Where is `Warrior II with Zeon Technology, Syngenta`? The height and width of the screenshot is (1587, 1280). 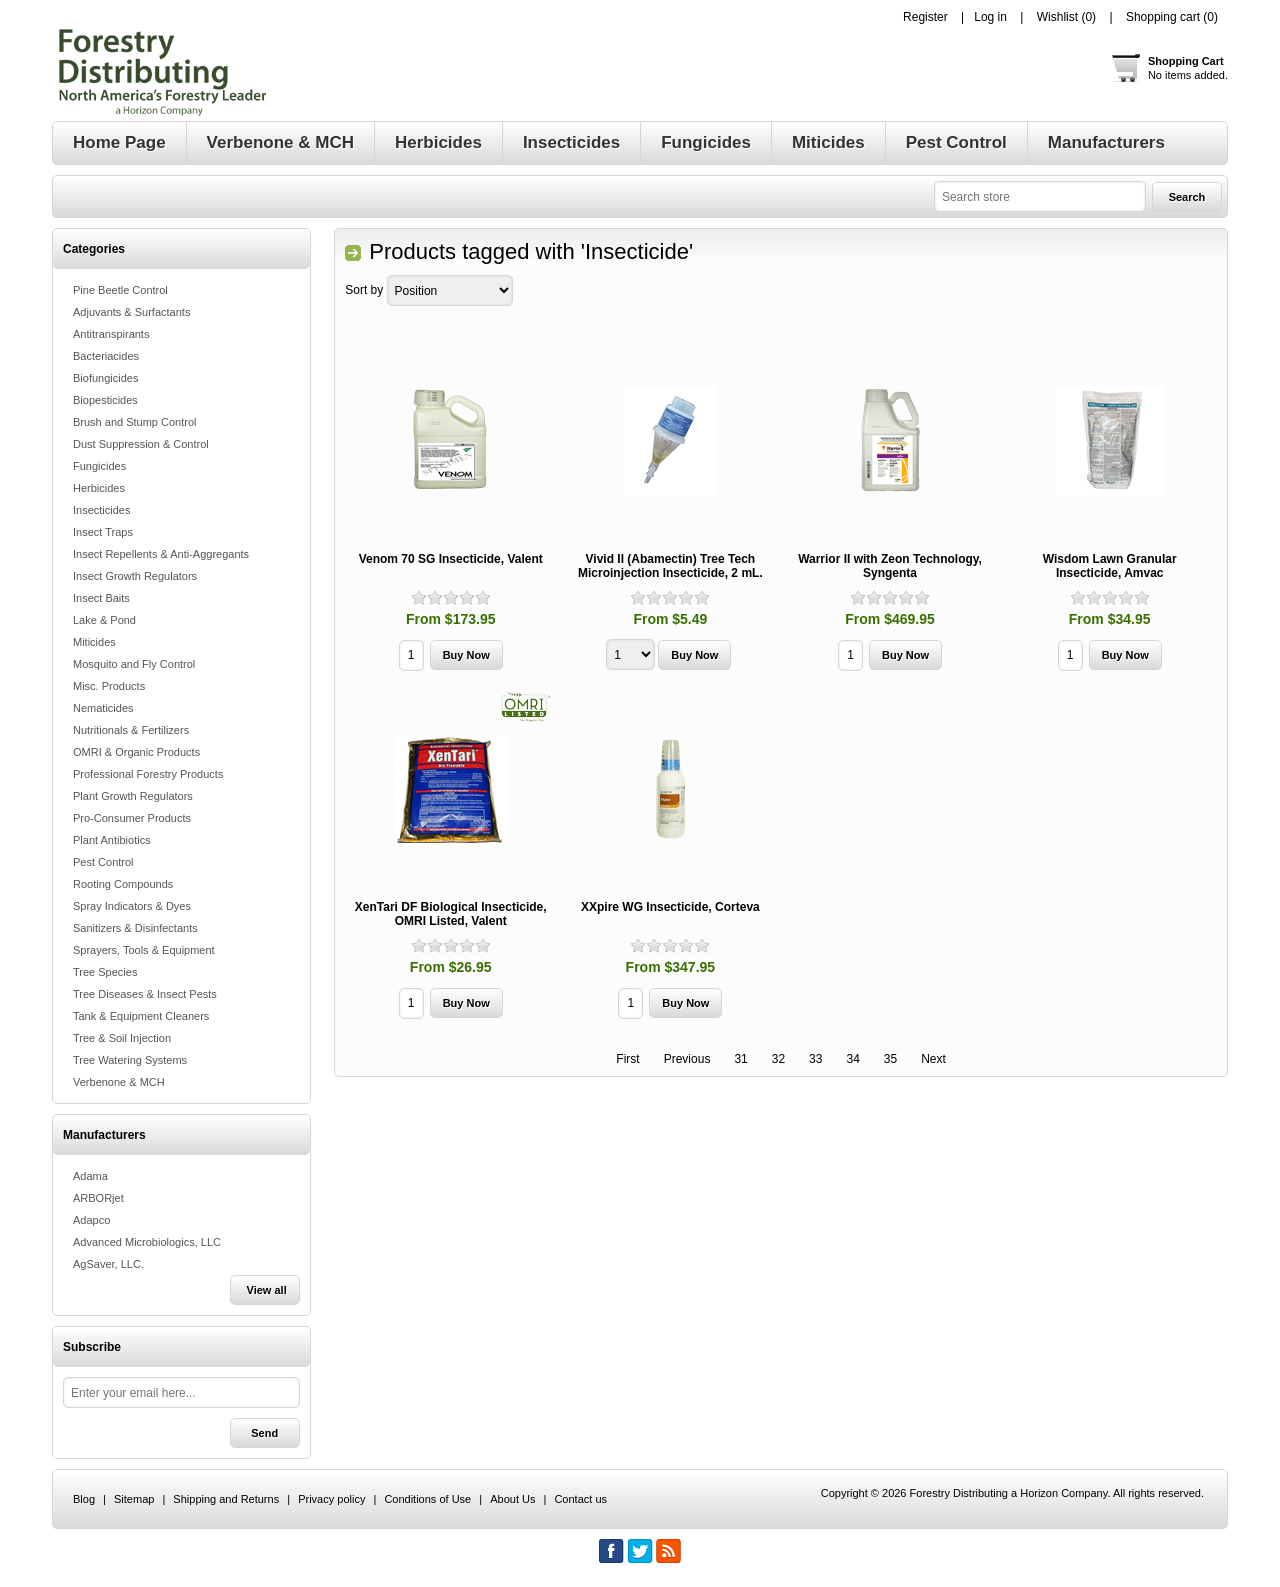 Warrior II with Zeon Technology, Syngenta is located at coordinates (890, 566).